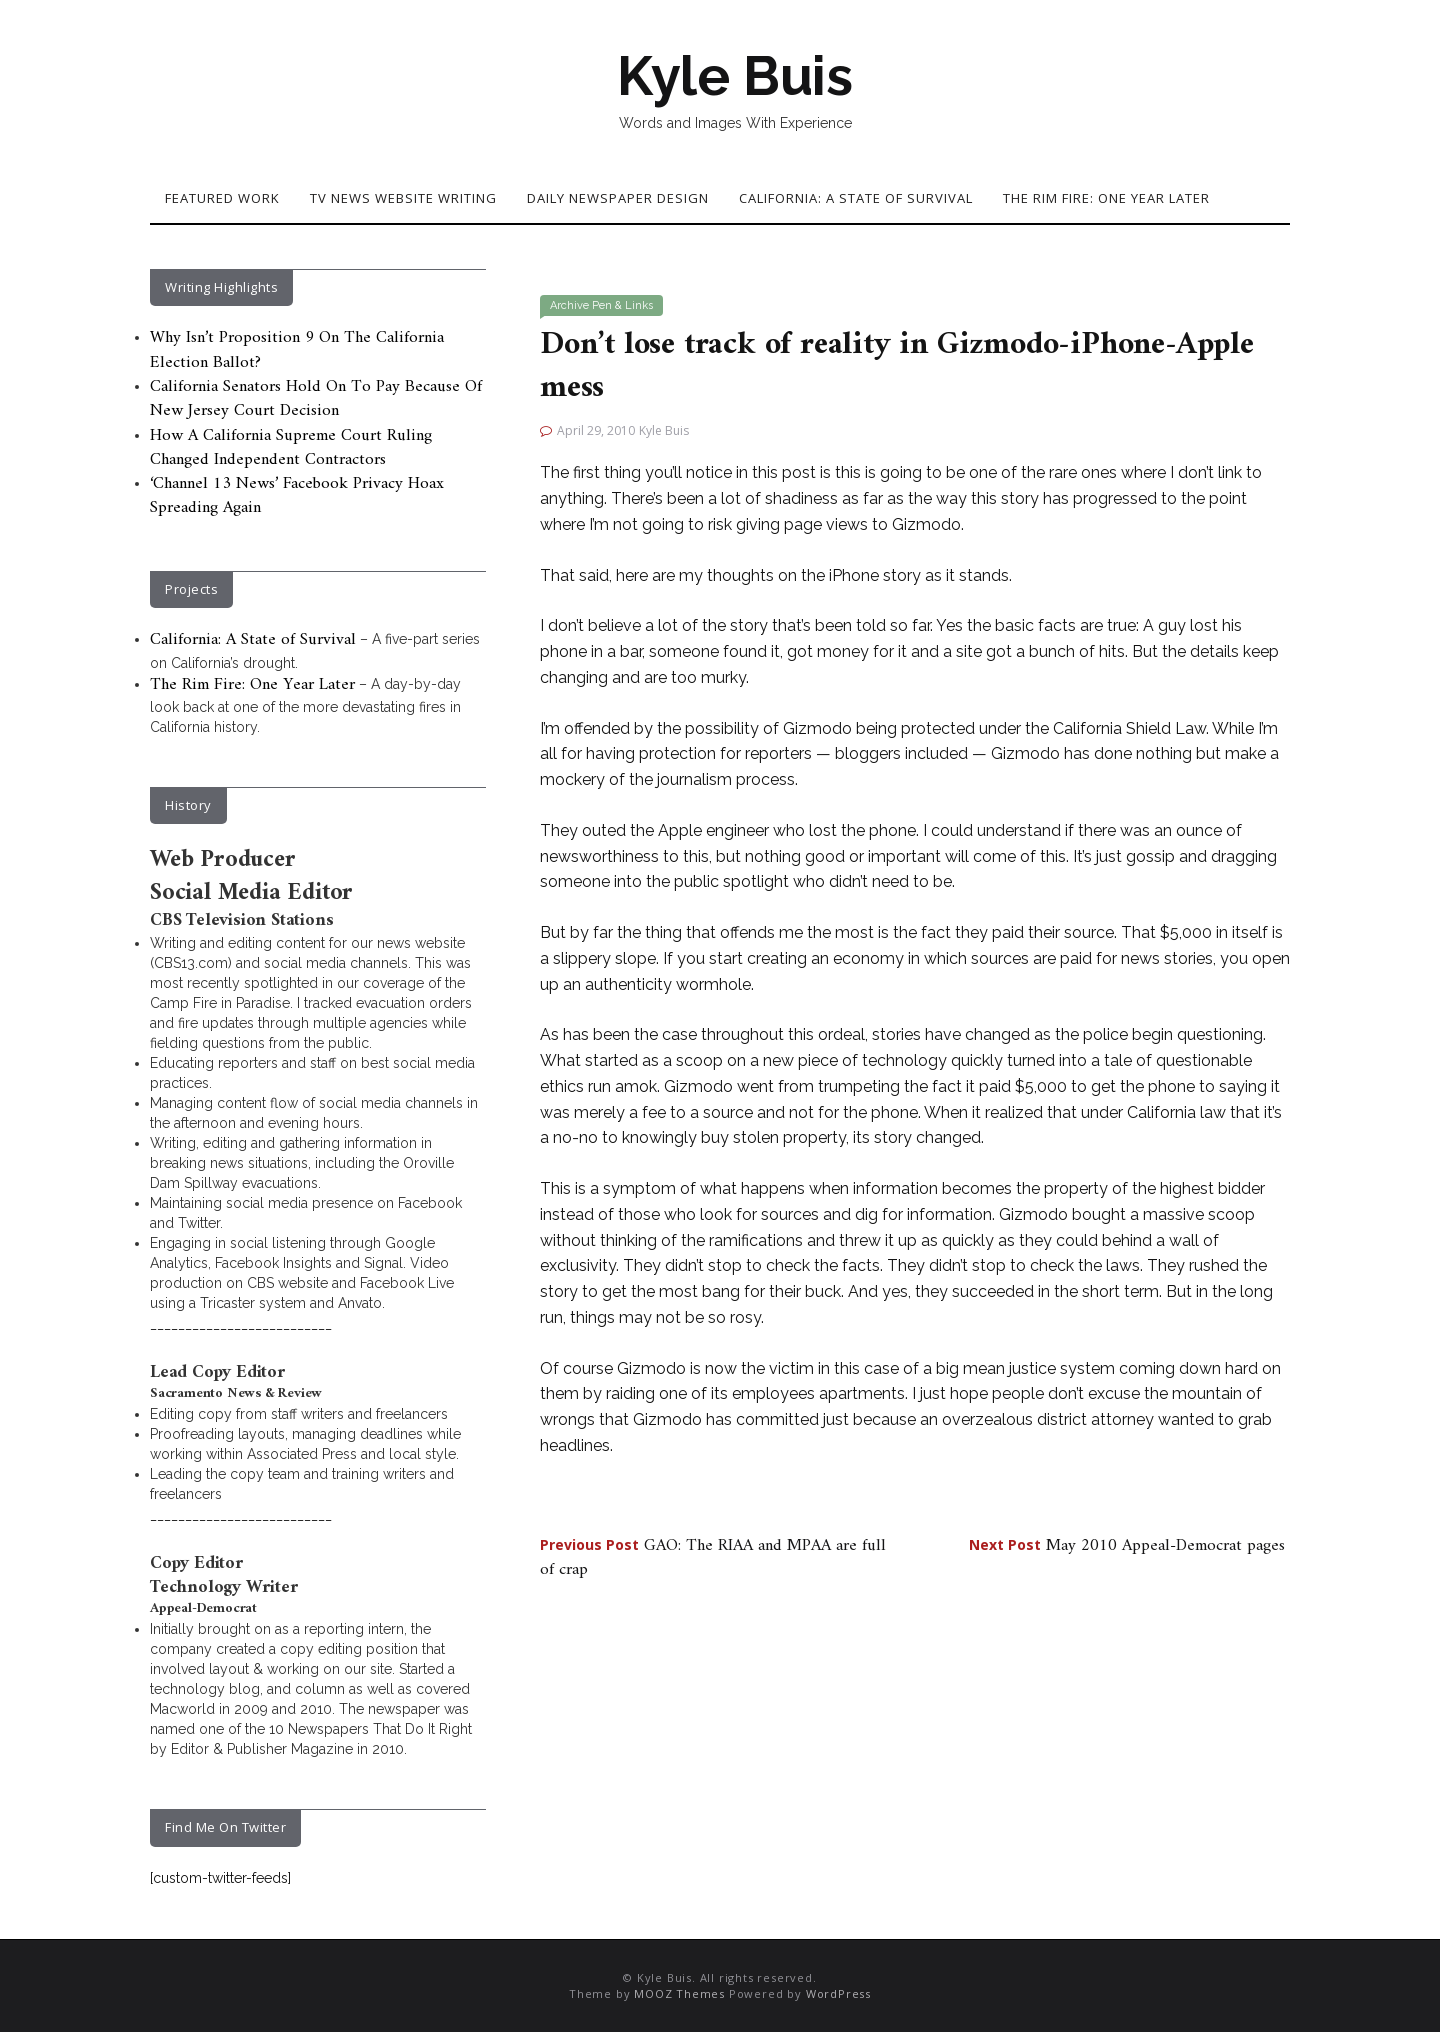 The width and height of the screenshot is (1440, 2032). Describe the element at coordinates (316, 399) in the screenshot. I see `California Senators Hold On To Pay Because Of New Jersey Court Decision` at that location.